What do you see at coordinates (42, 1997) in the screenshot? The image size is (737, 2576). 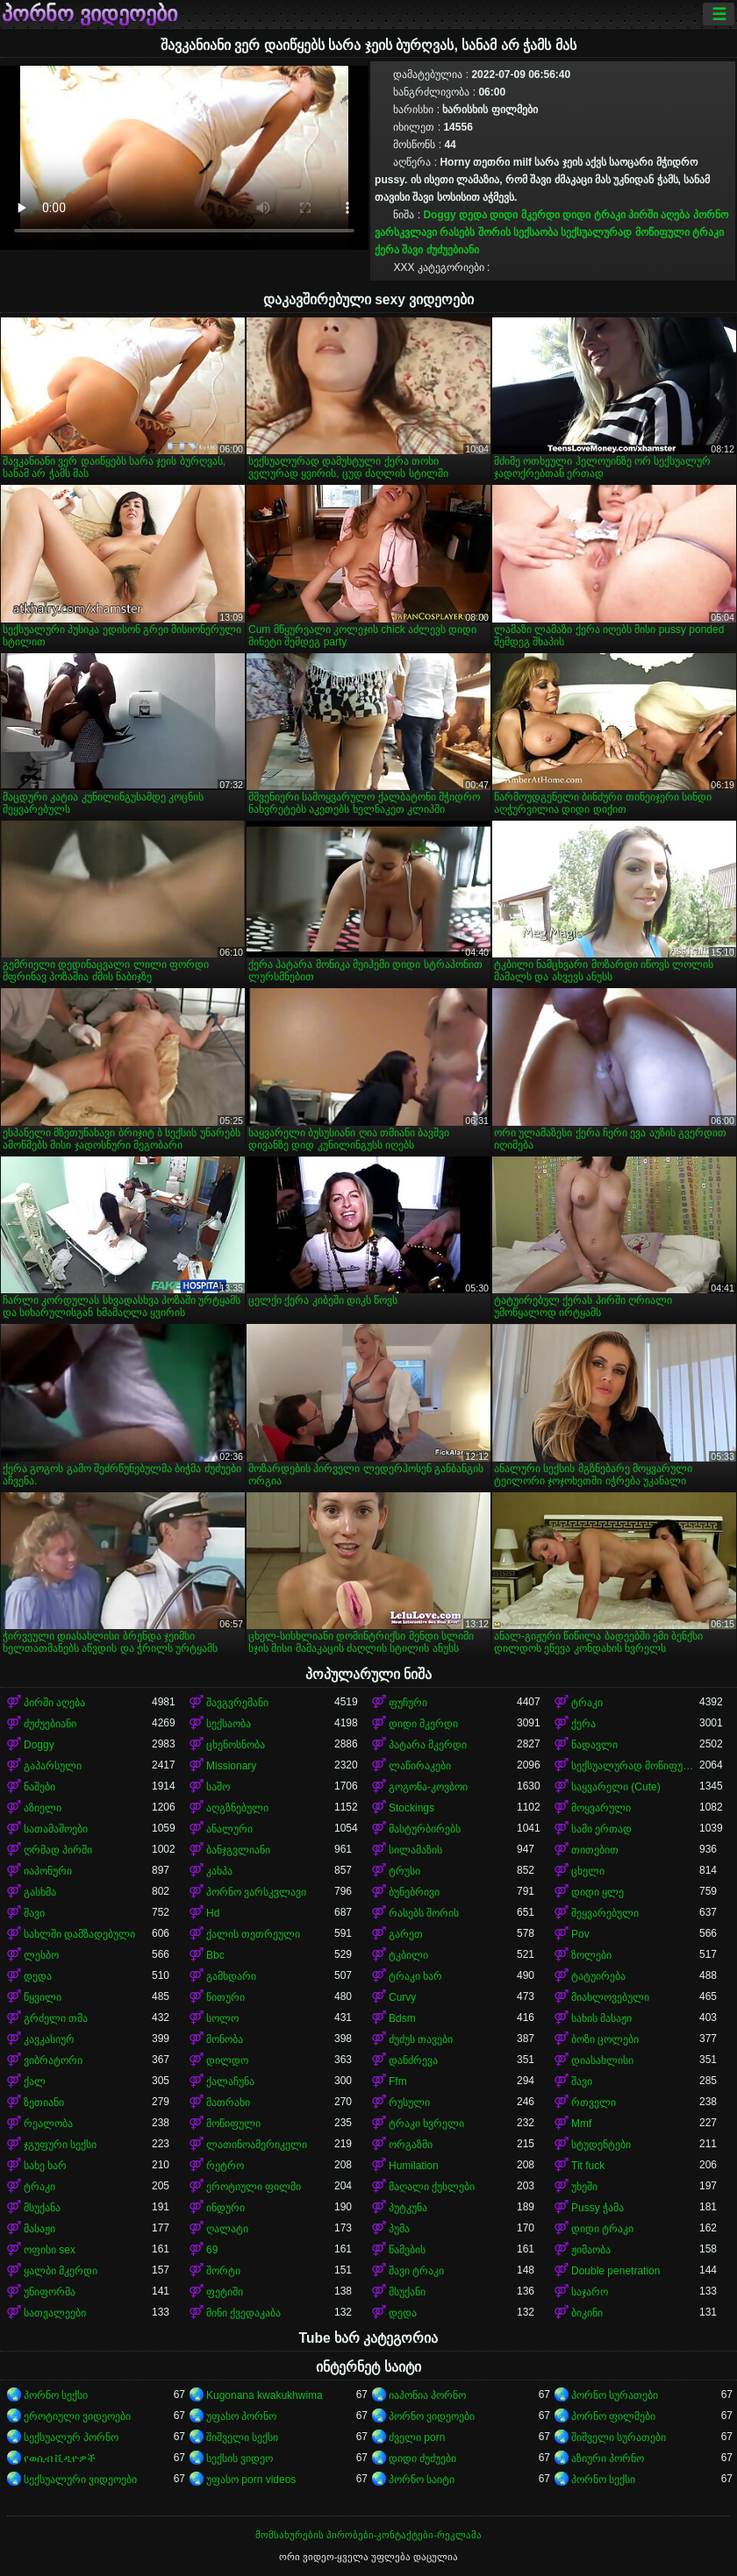 I see `წყვილი` at bounding box center [42, 1997].